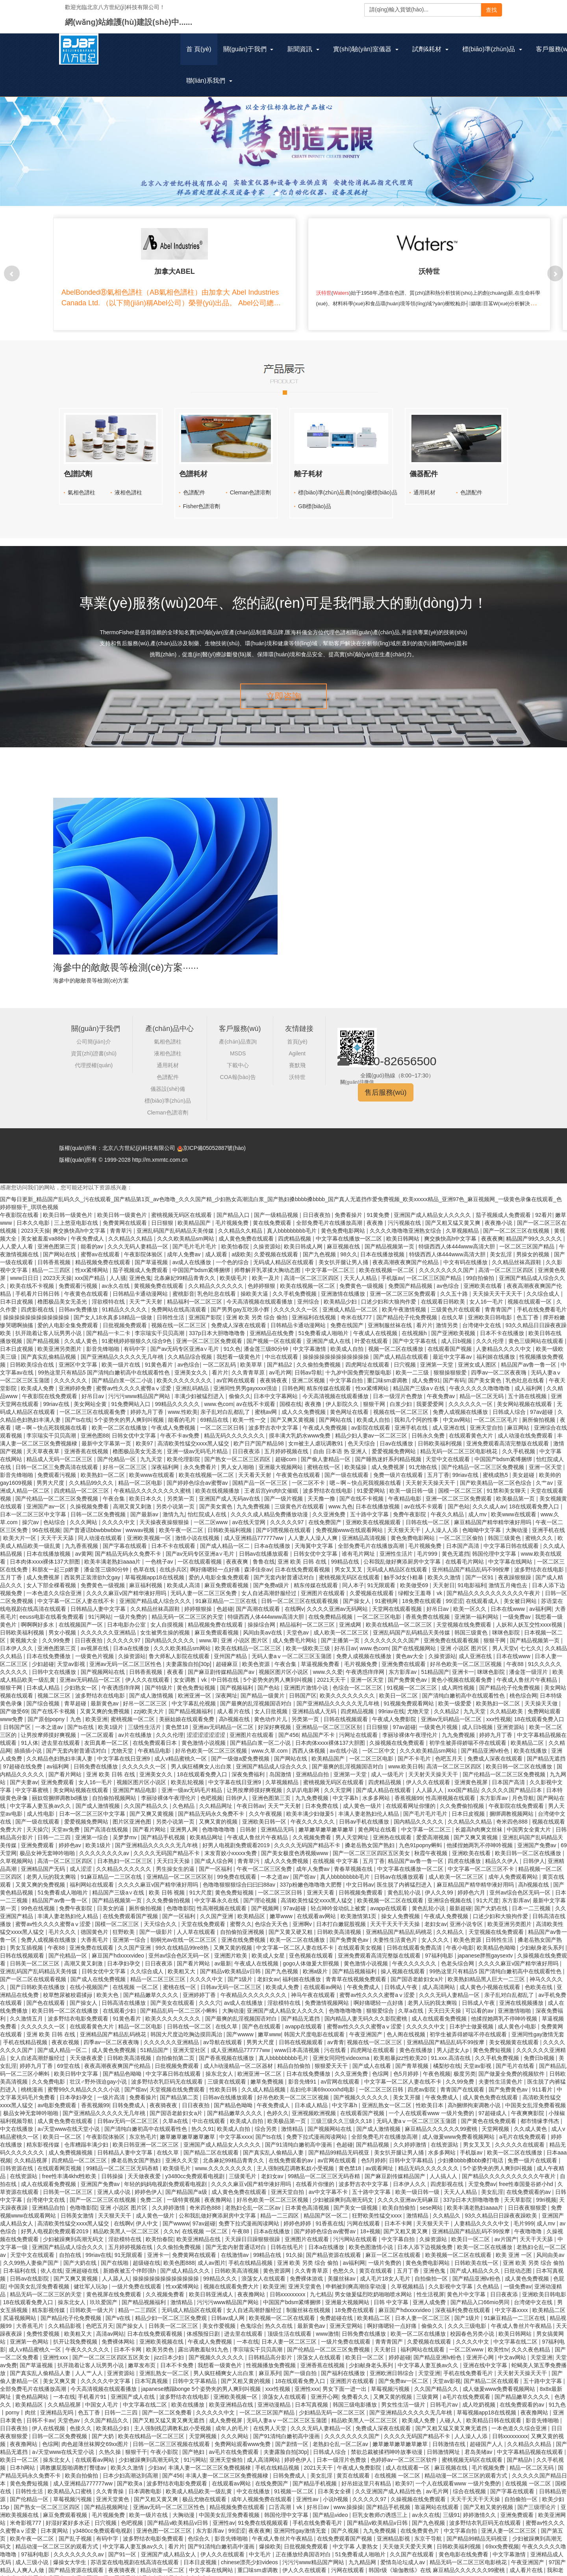 This screenshot has width=567, height=2576. What do you see at coordinates (388, 1768) in the screenshot?
I see `成人一级毛片` at bounding box center [388, 1768].